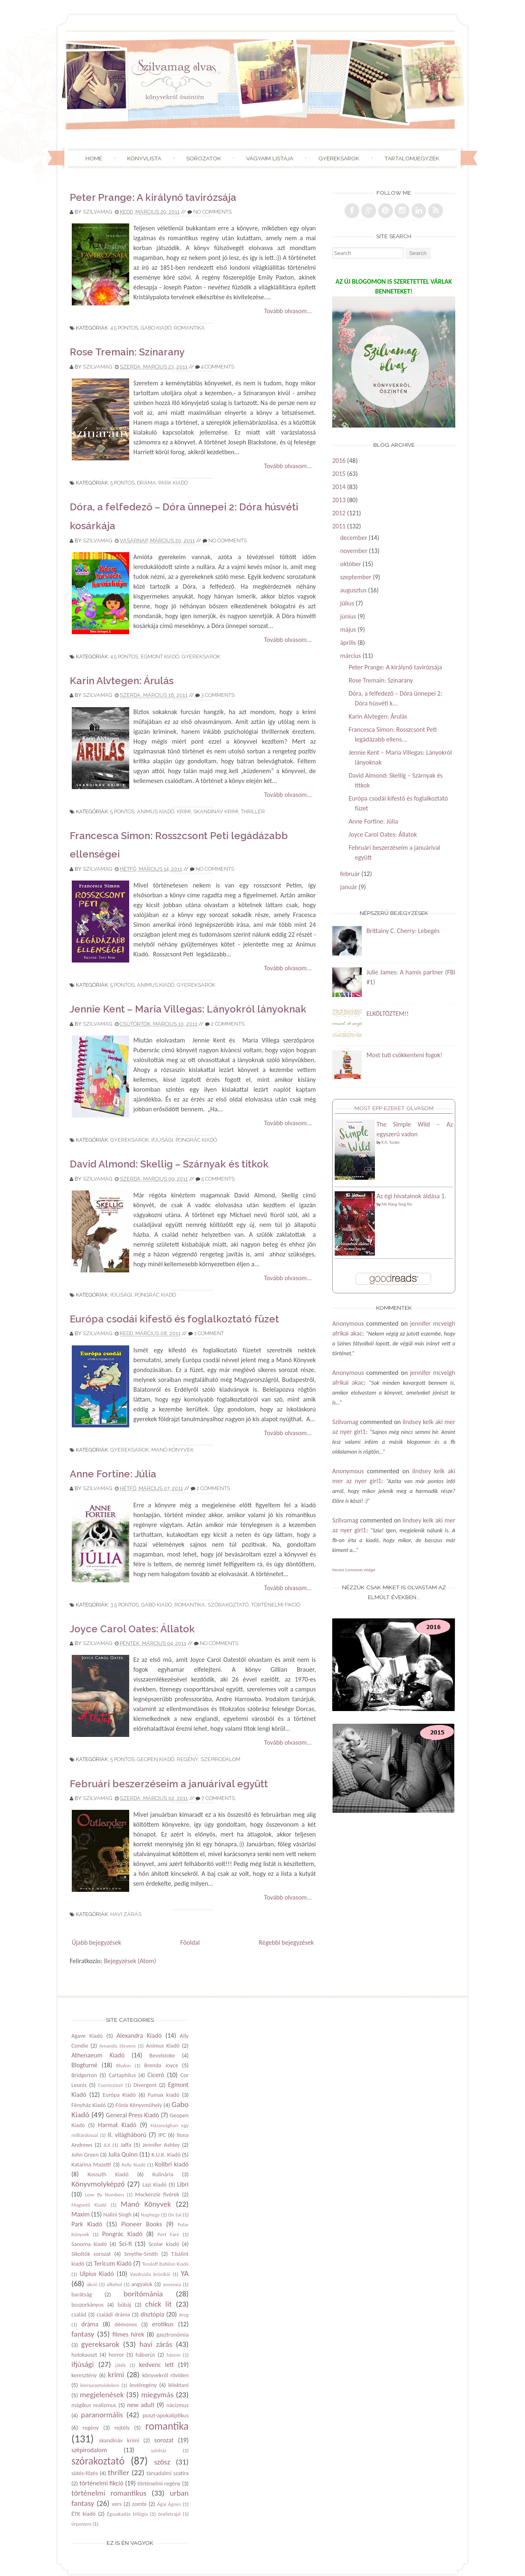 This screenshot has height=2576, width=525. I want to click on Gabo Kiadó, so click(156, 328).